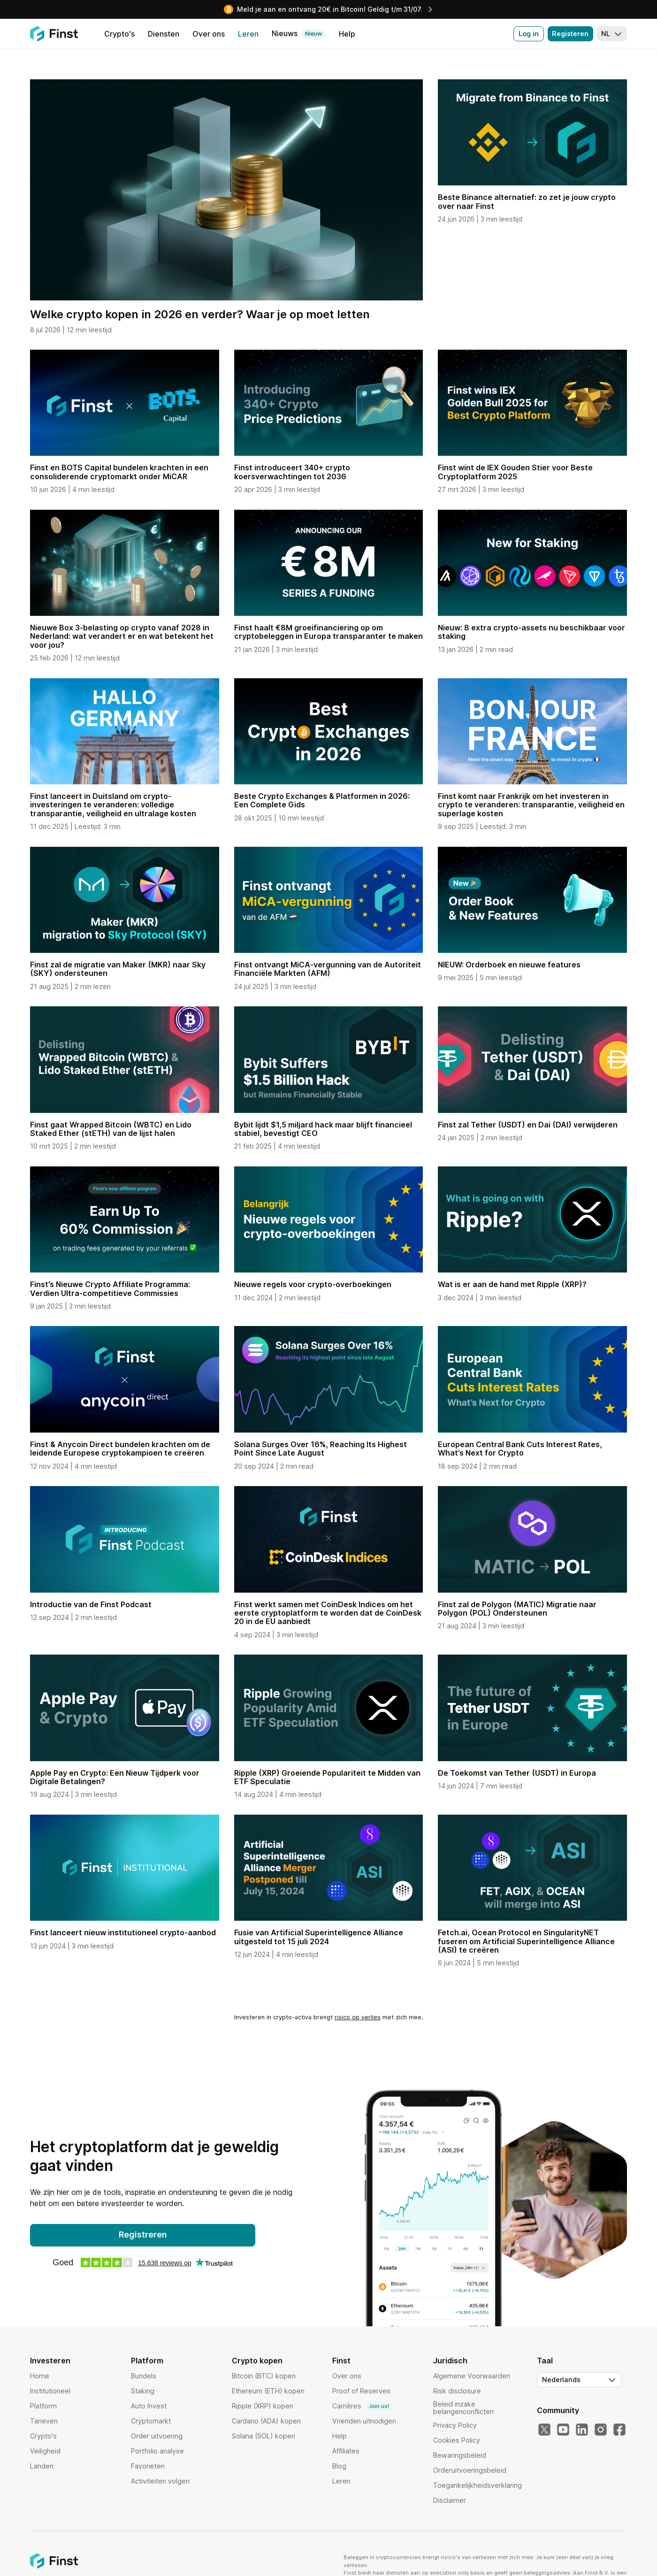  I want to click on Algemene Voorwaarden, so click(471, 2376).